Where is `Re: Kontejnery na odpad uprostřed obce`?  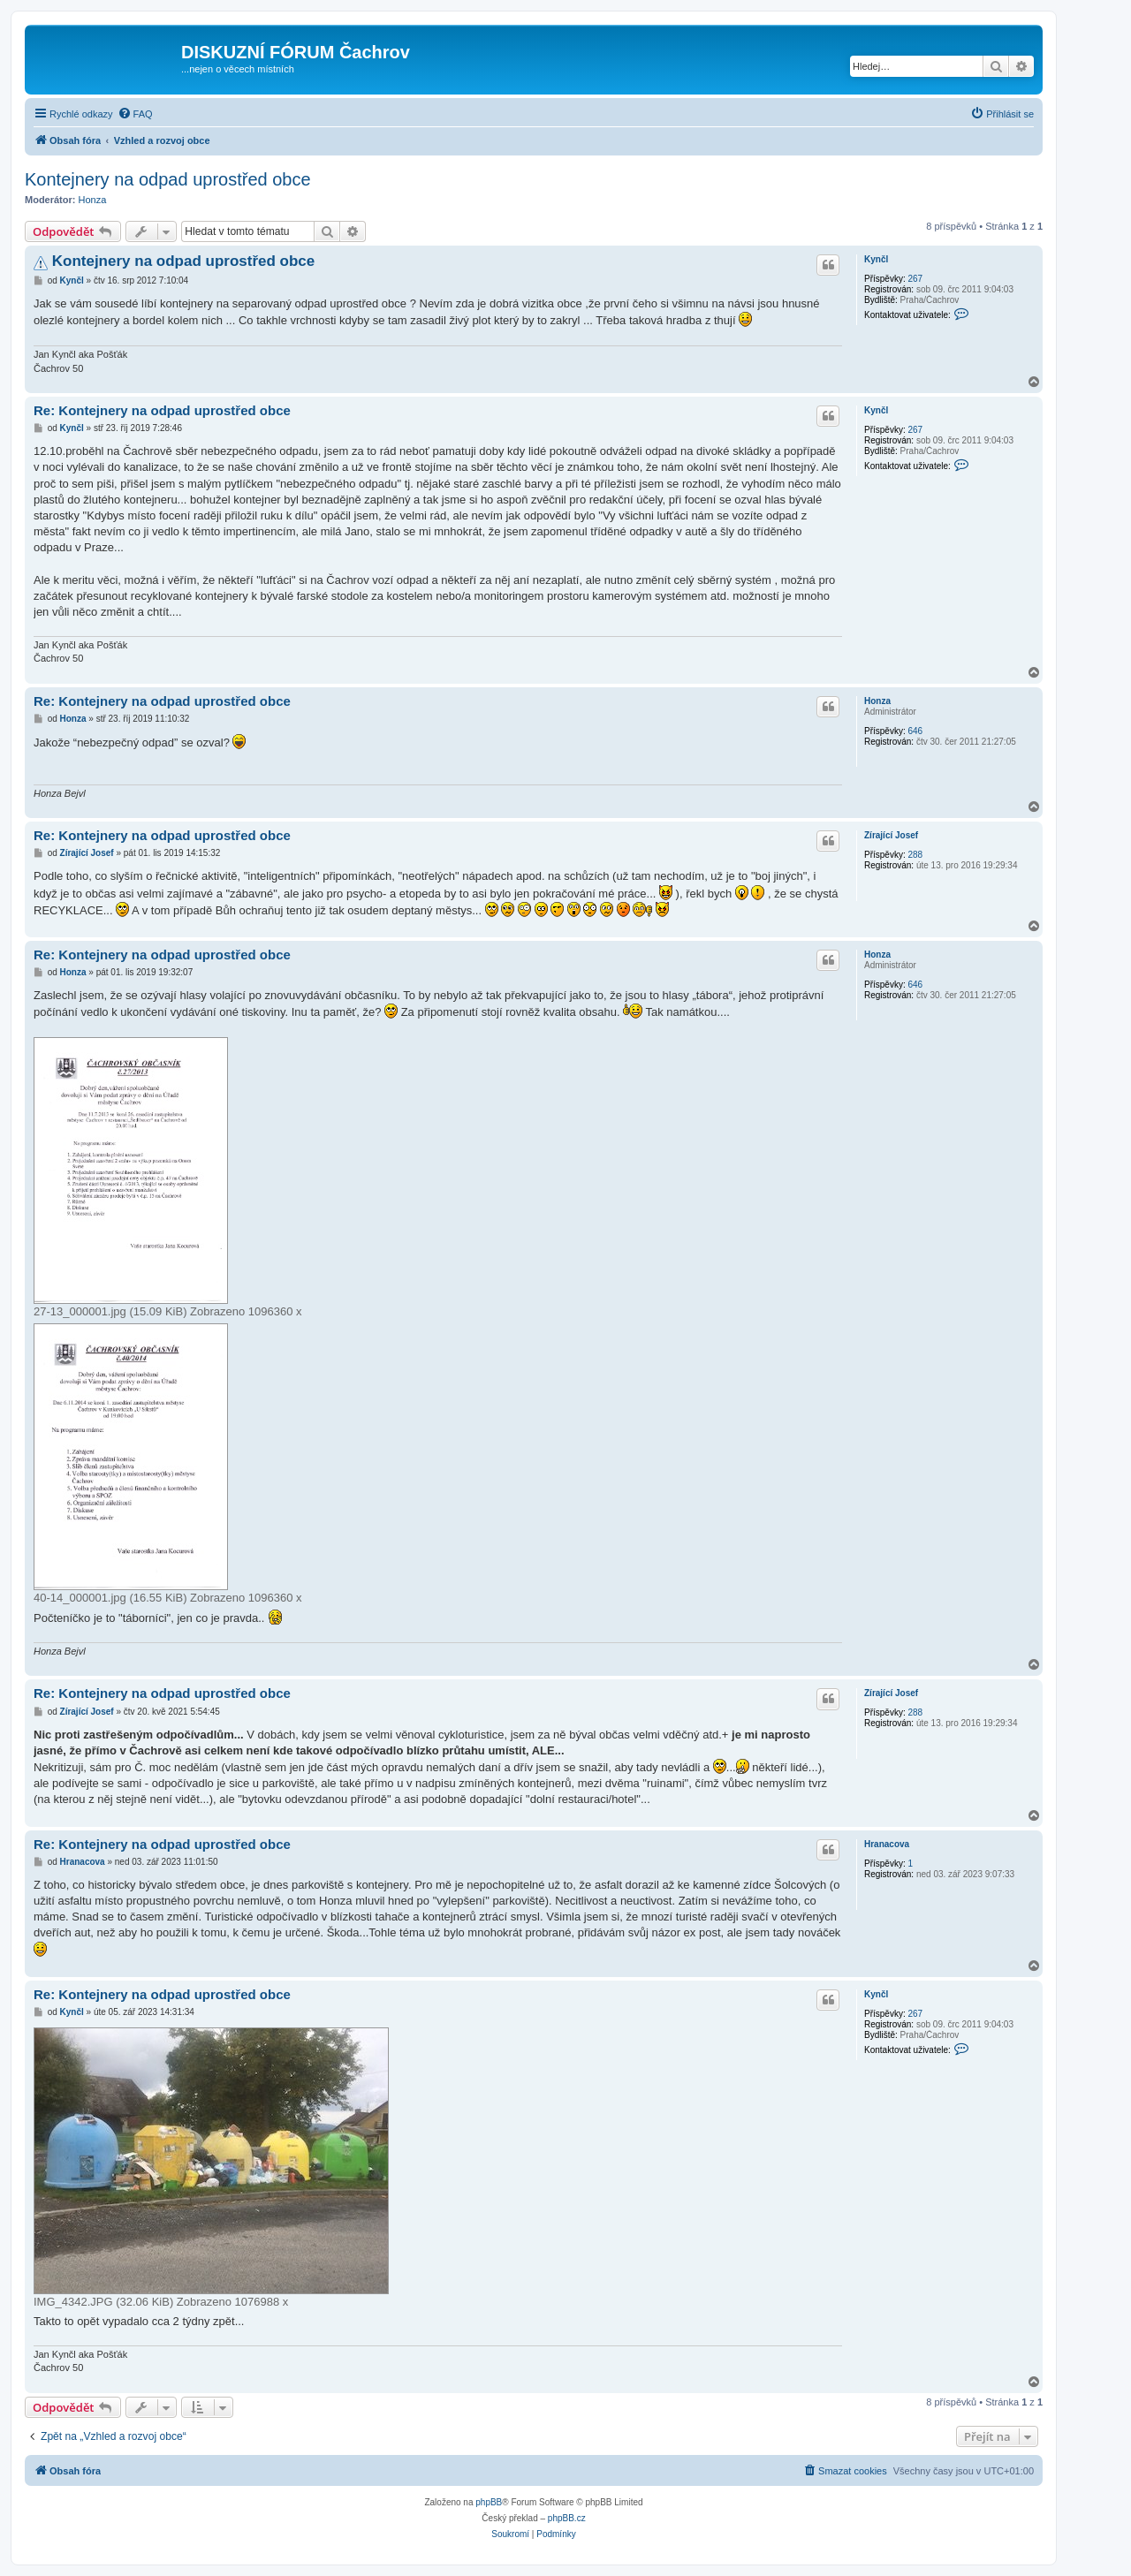 Re: Kontejnery na odpad uprostřed obce is located at coordinates (162, 410).